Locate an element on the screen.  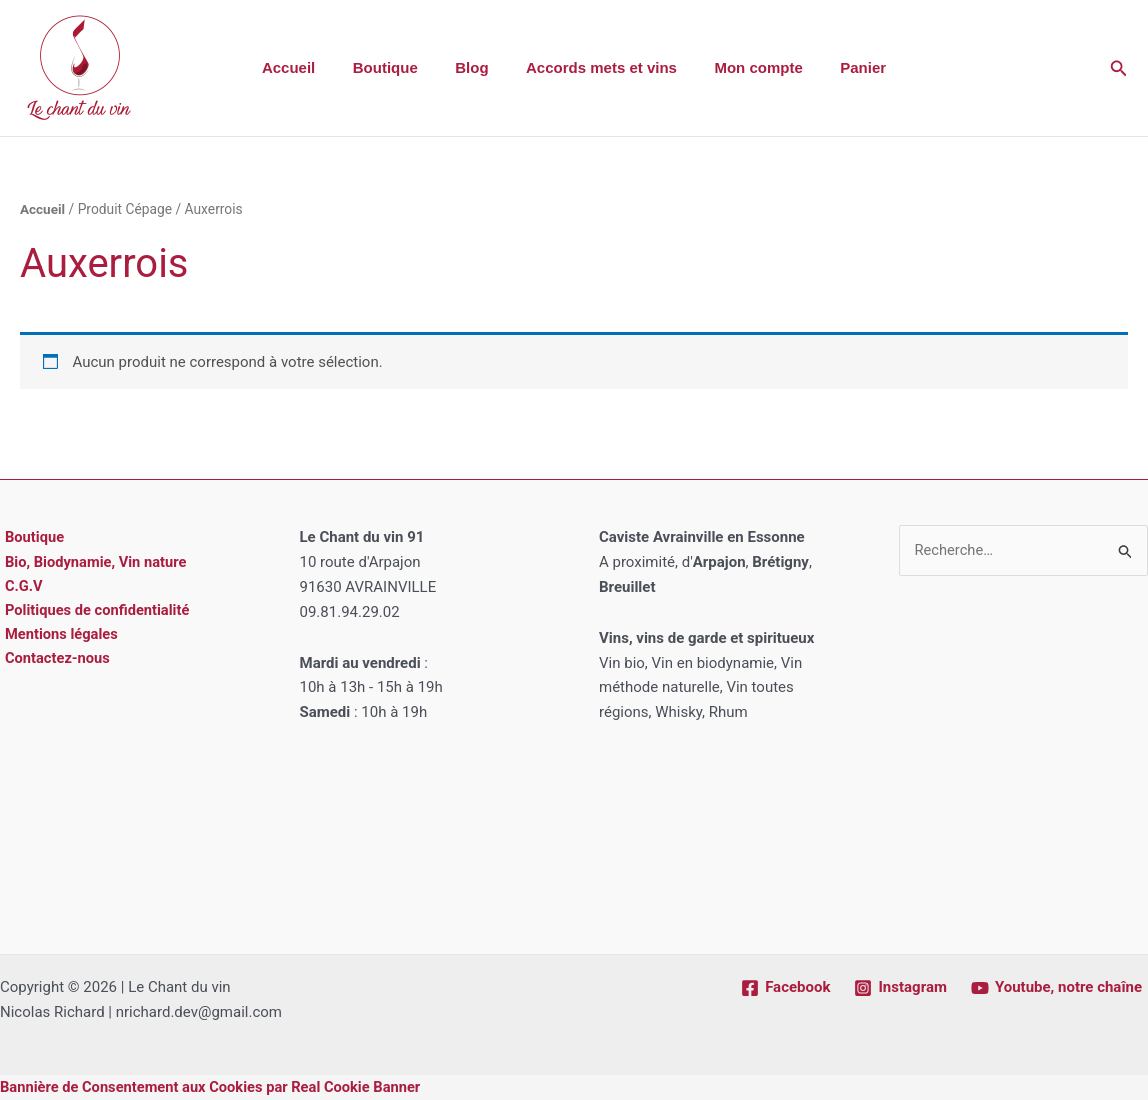
Accords mets et vins is located at coordinates (597, 67).